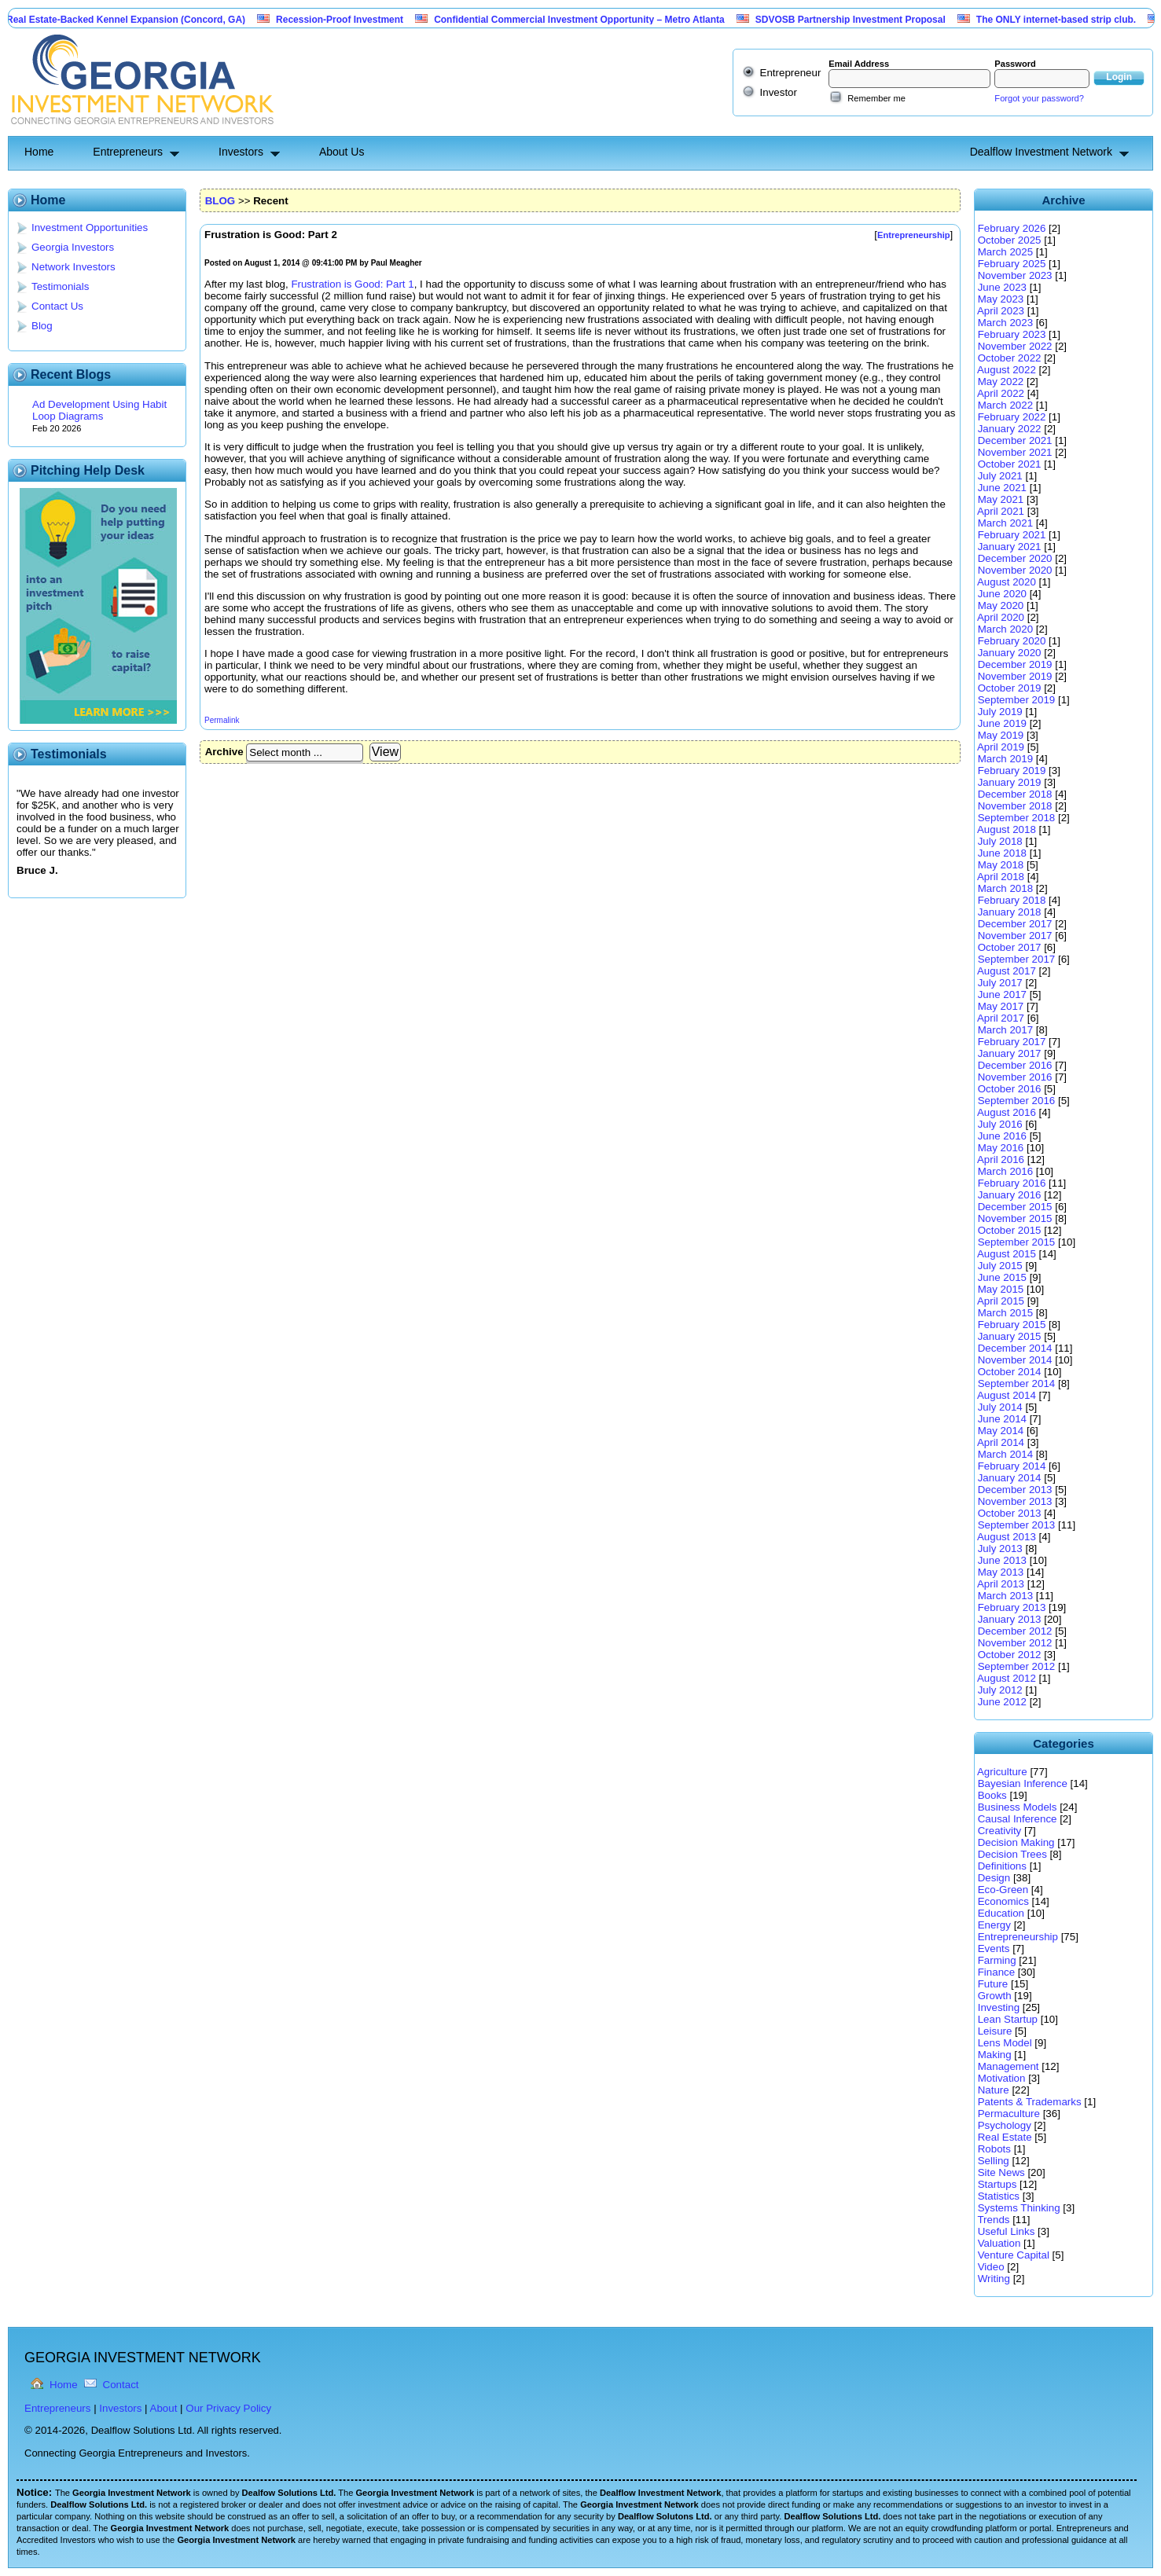  Describe the element at coordinates (1002, 1560) in the screenshot. I see `June 2013` at that location.